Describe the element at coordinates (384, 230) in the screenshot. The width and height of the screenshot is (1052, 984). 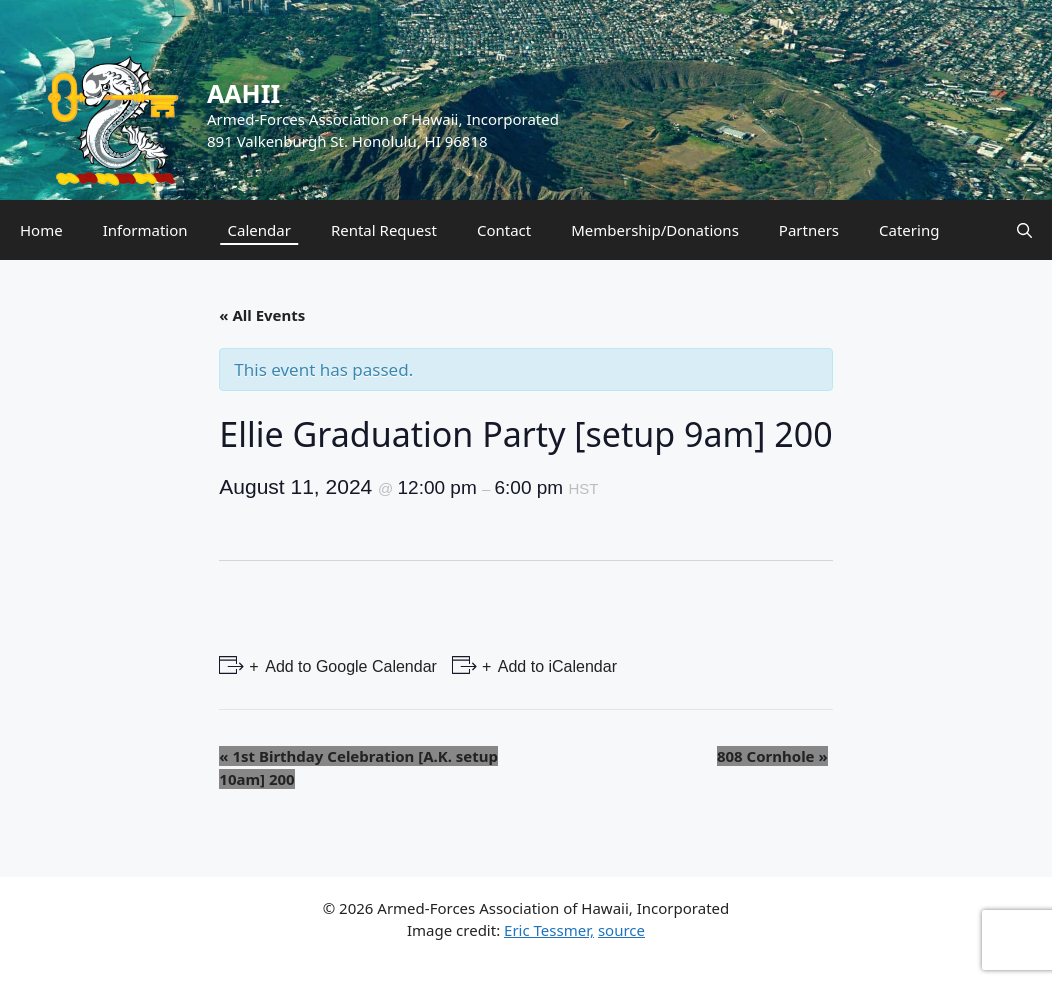
I see `Rental Request` at that location.